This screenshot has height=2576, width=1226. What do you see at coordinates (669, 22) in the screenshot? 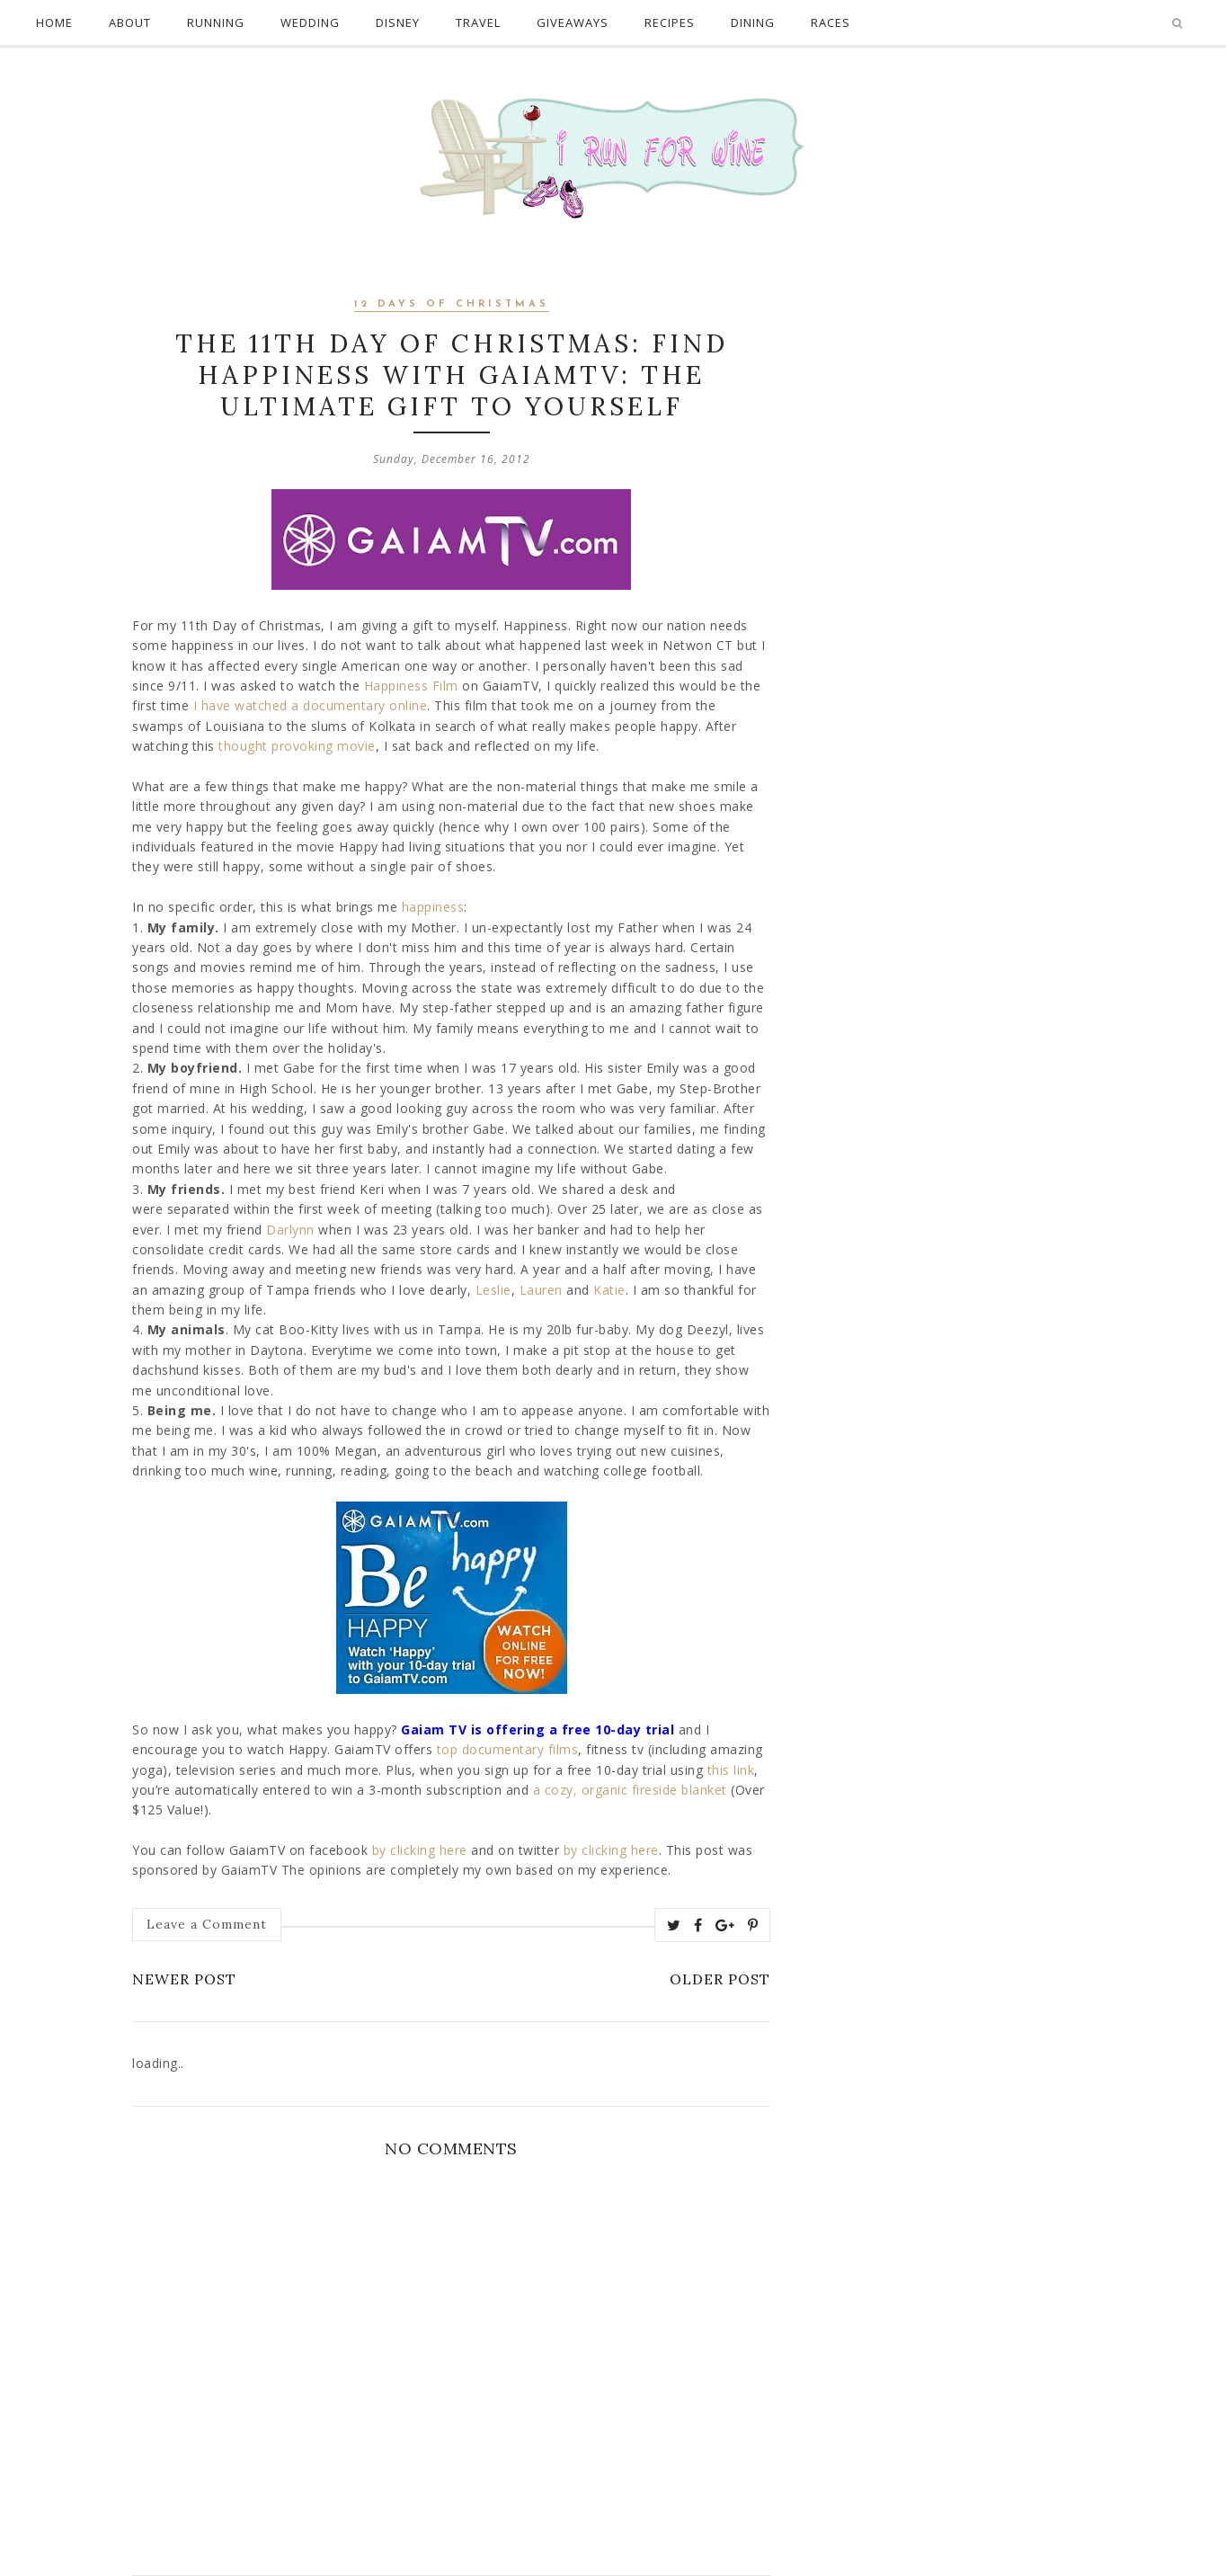
I see `Recipes` at bounding box center [669, 22].